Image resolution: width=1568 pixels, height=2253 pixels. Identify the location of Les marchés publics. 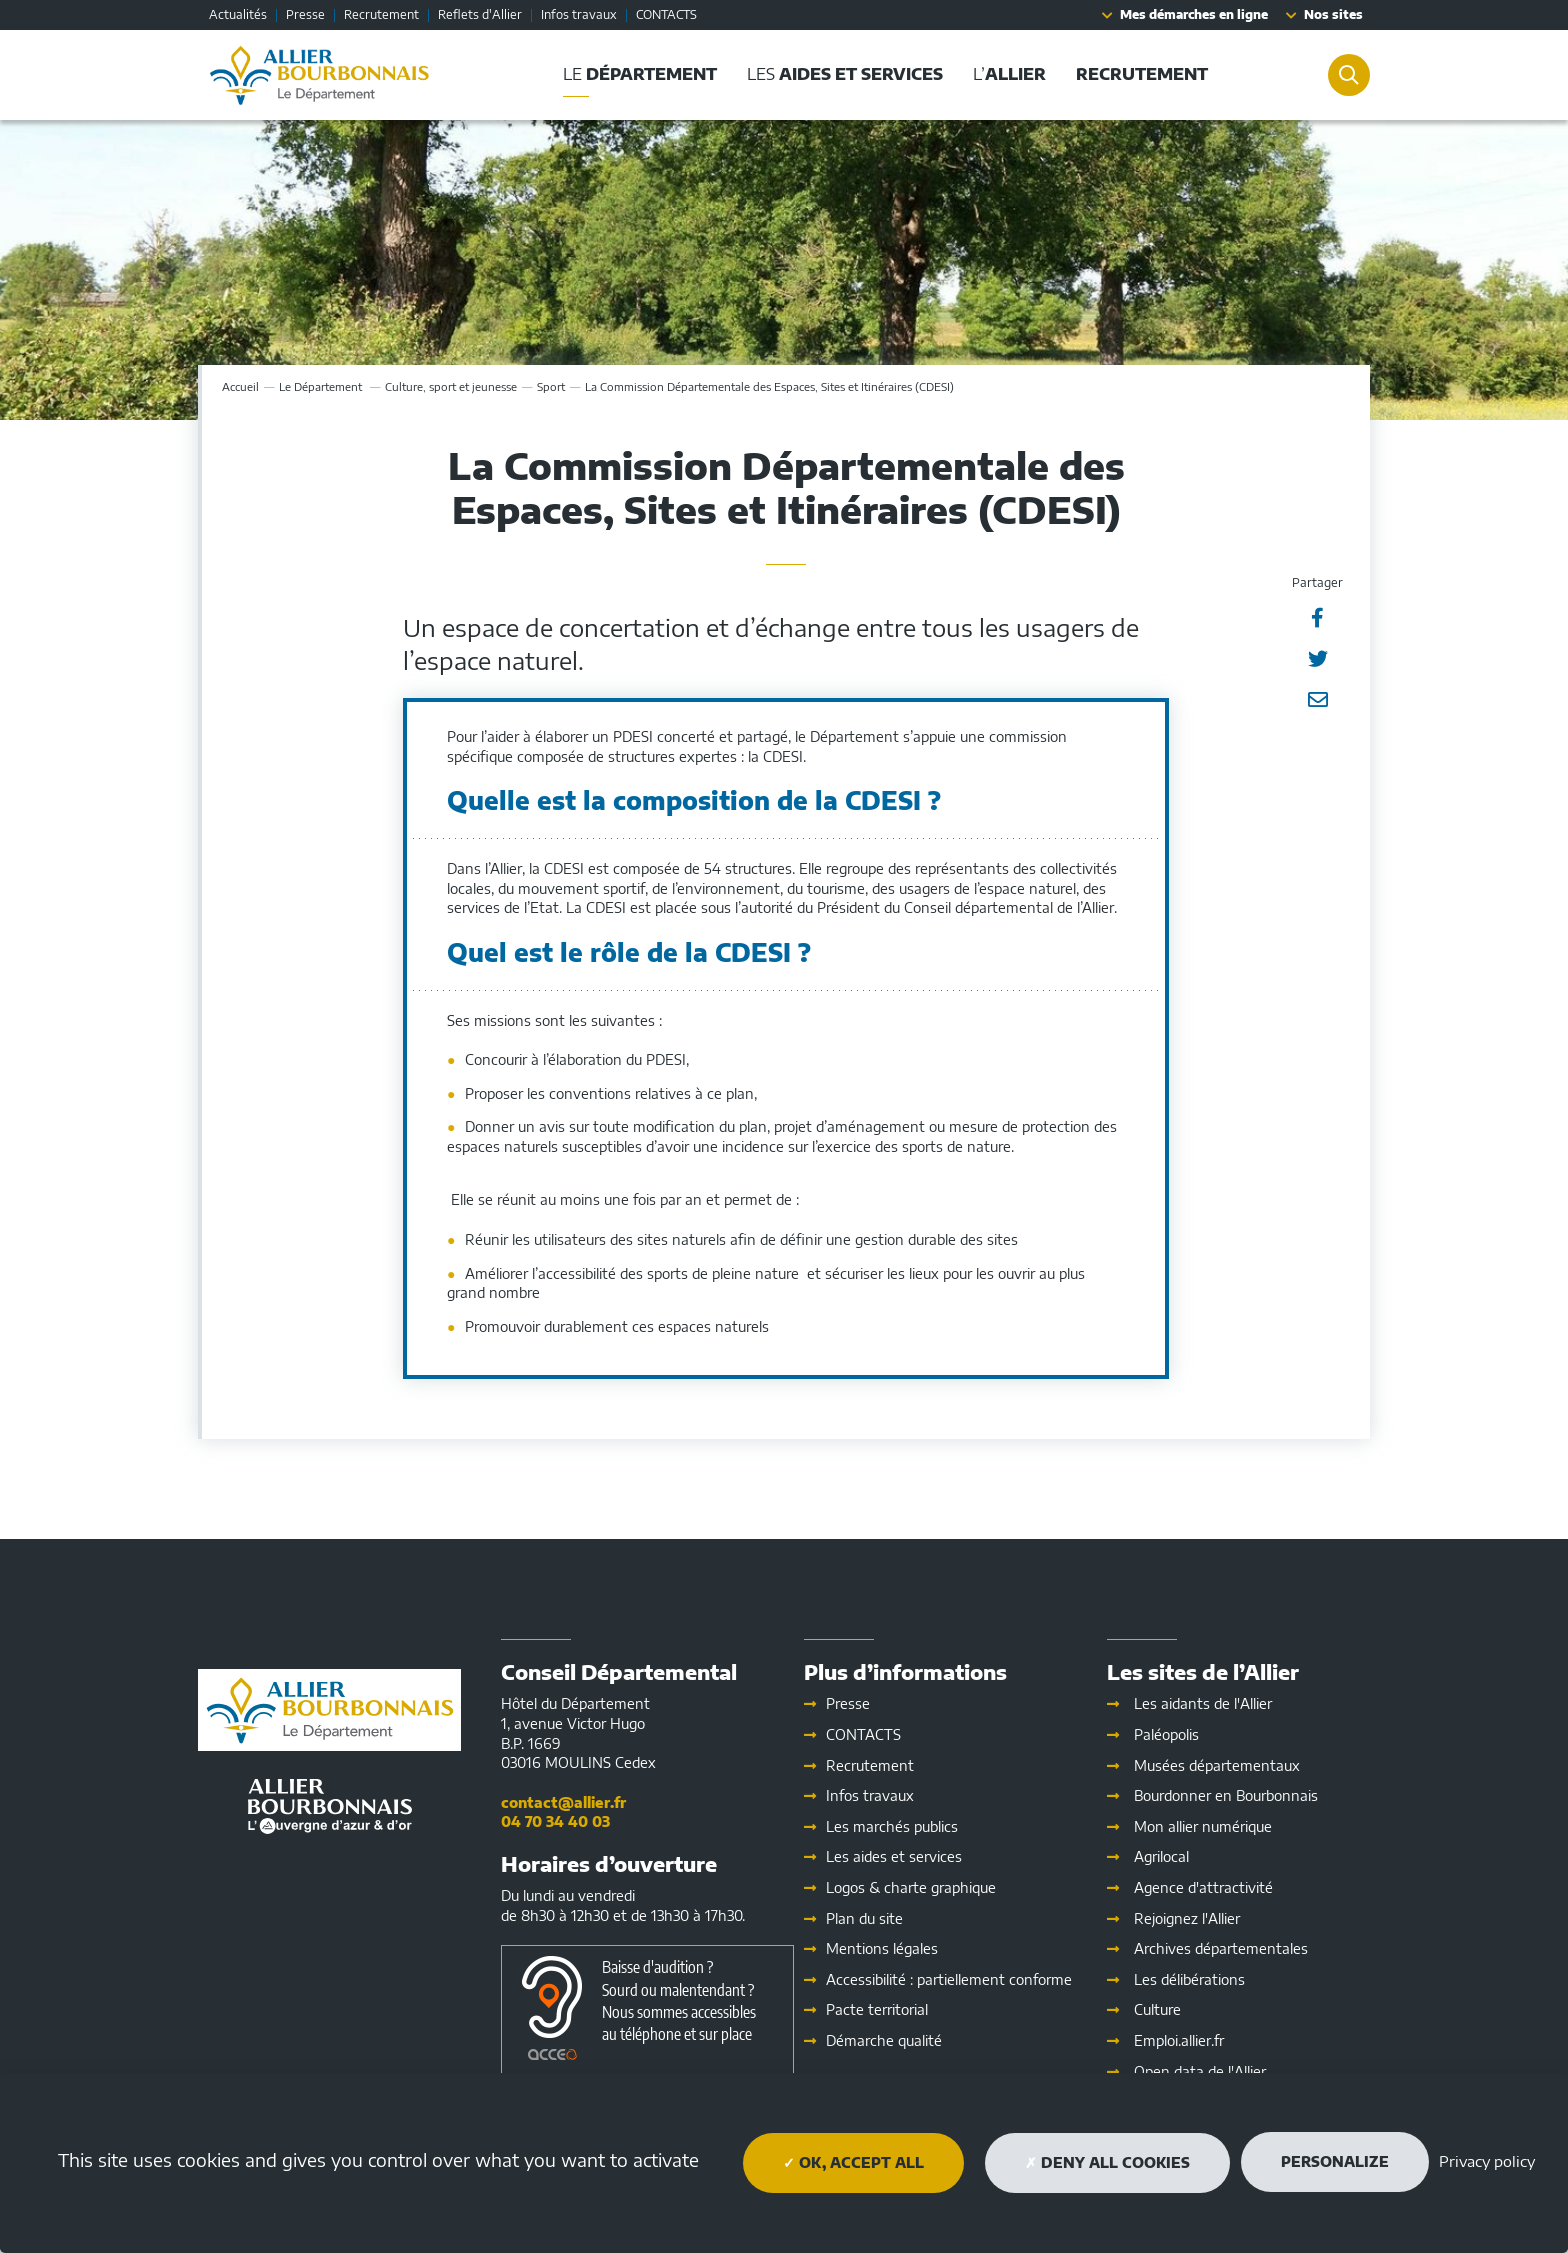
(892, 1826).